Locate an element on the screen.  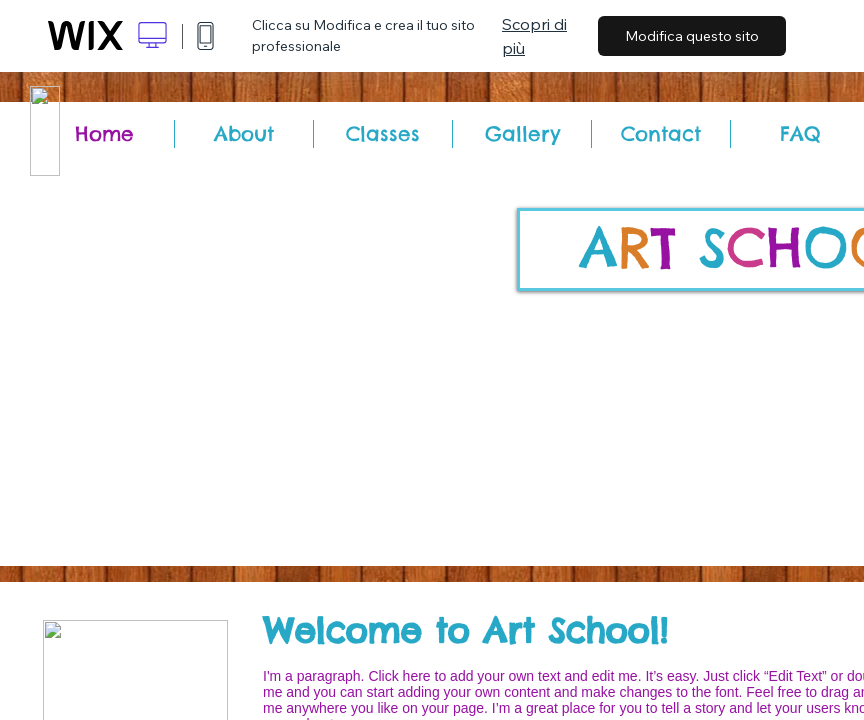
Modifica questo sito is located at coordinates (692, 36).